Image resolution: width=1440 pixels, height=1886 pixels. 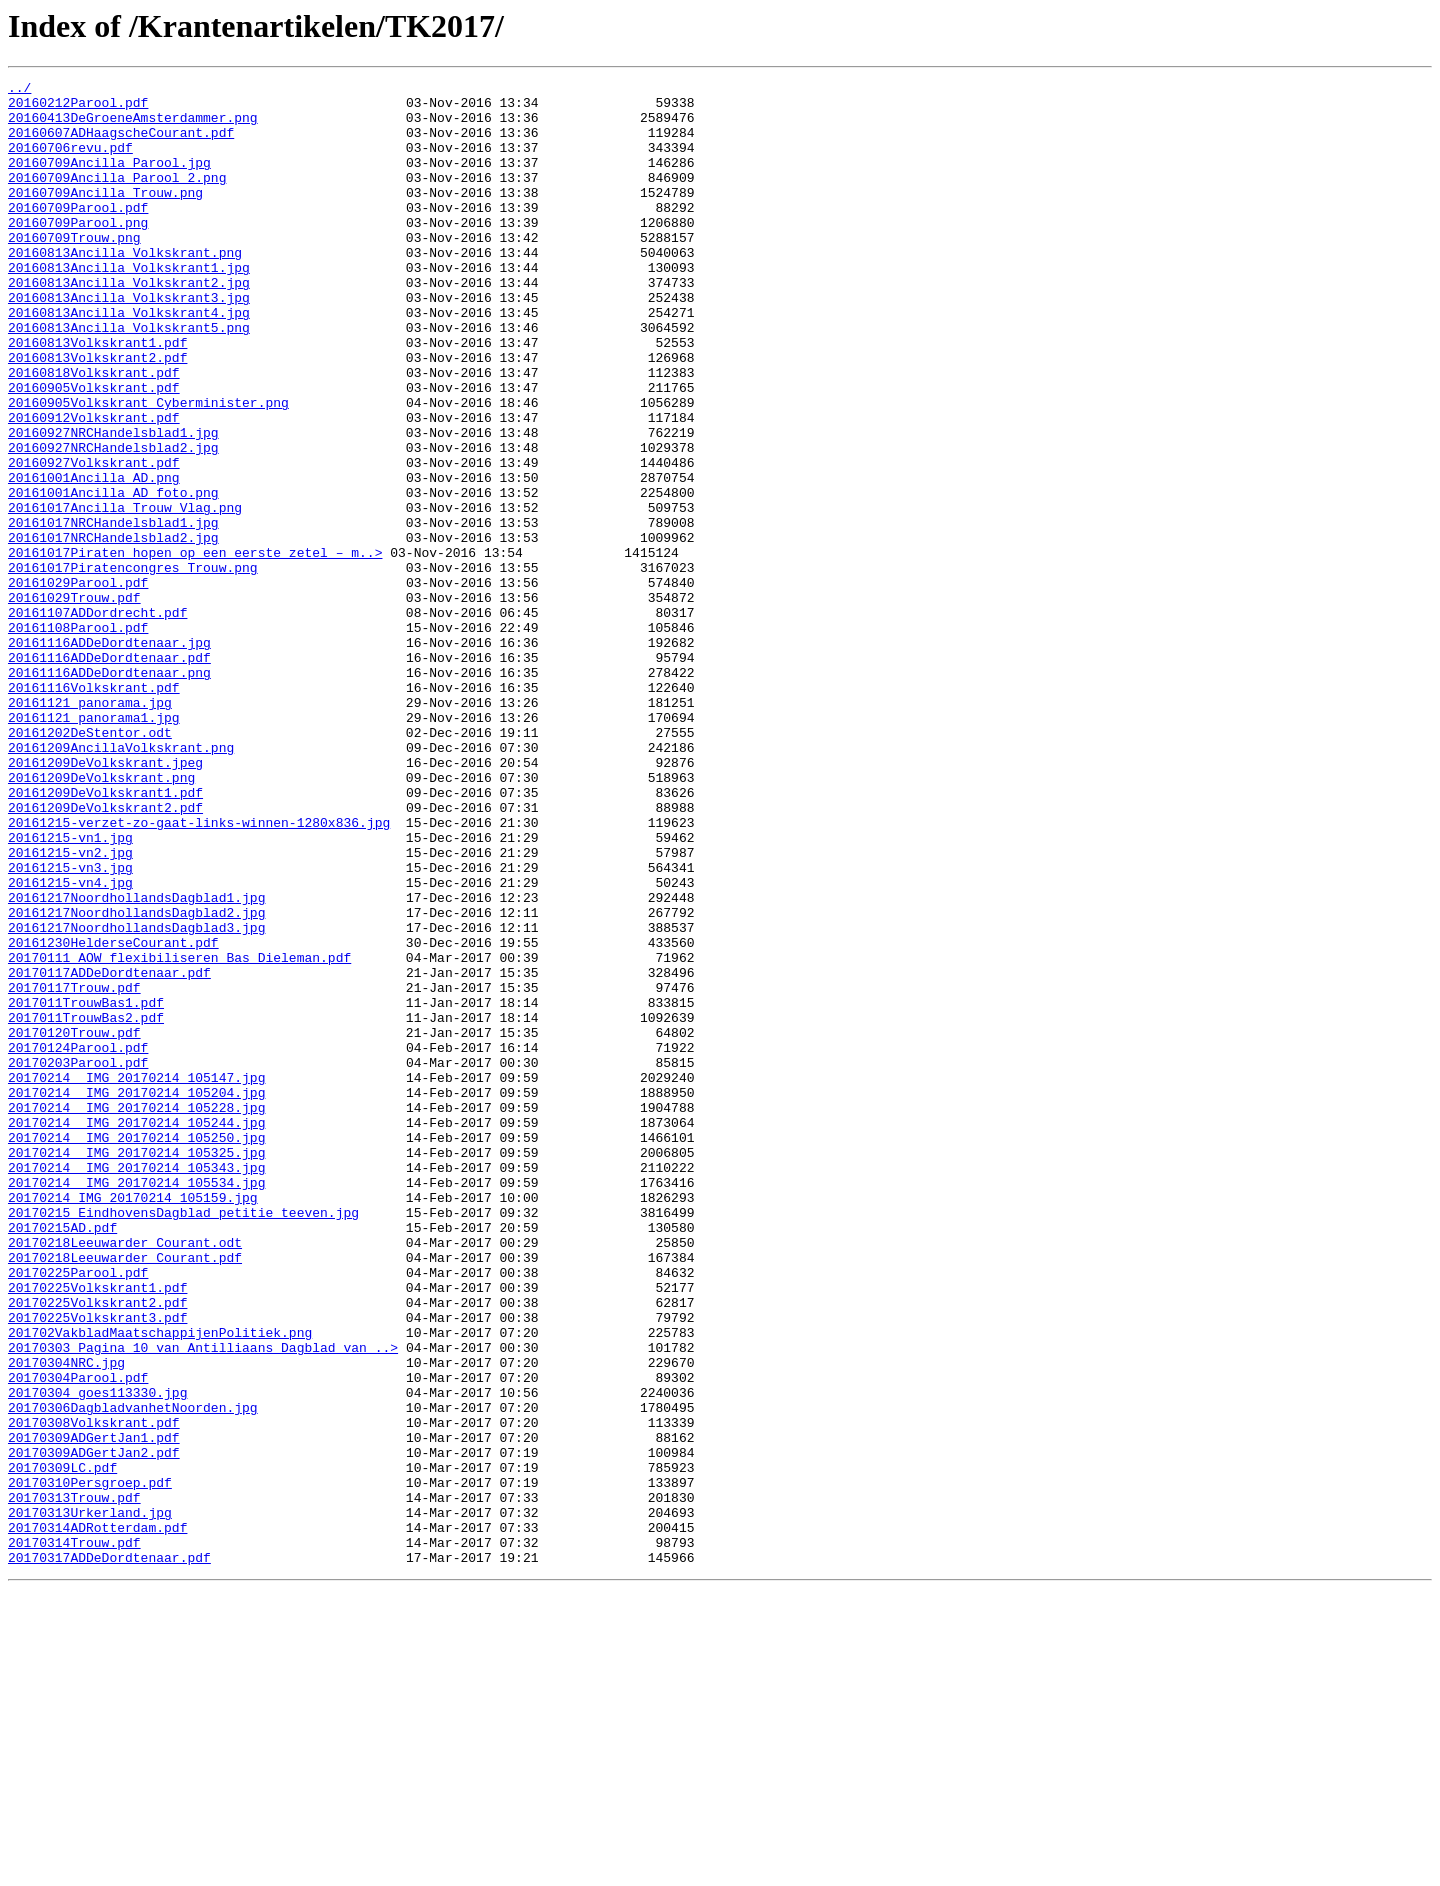 I want to click on 20170225Parool.pdf, so click(x=78, y=1512).